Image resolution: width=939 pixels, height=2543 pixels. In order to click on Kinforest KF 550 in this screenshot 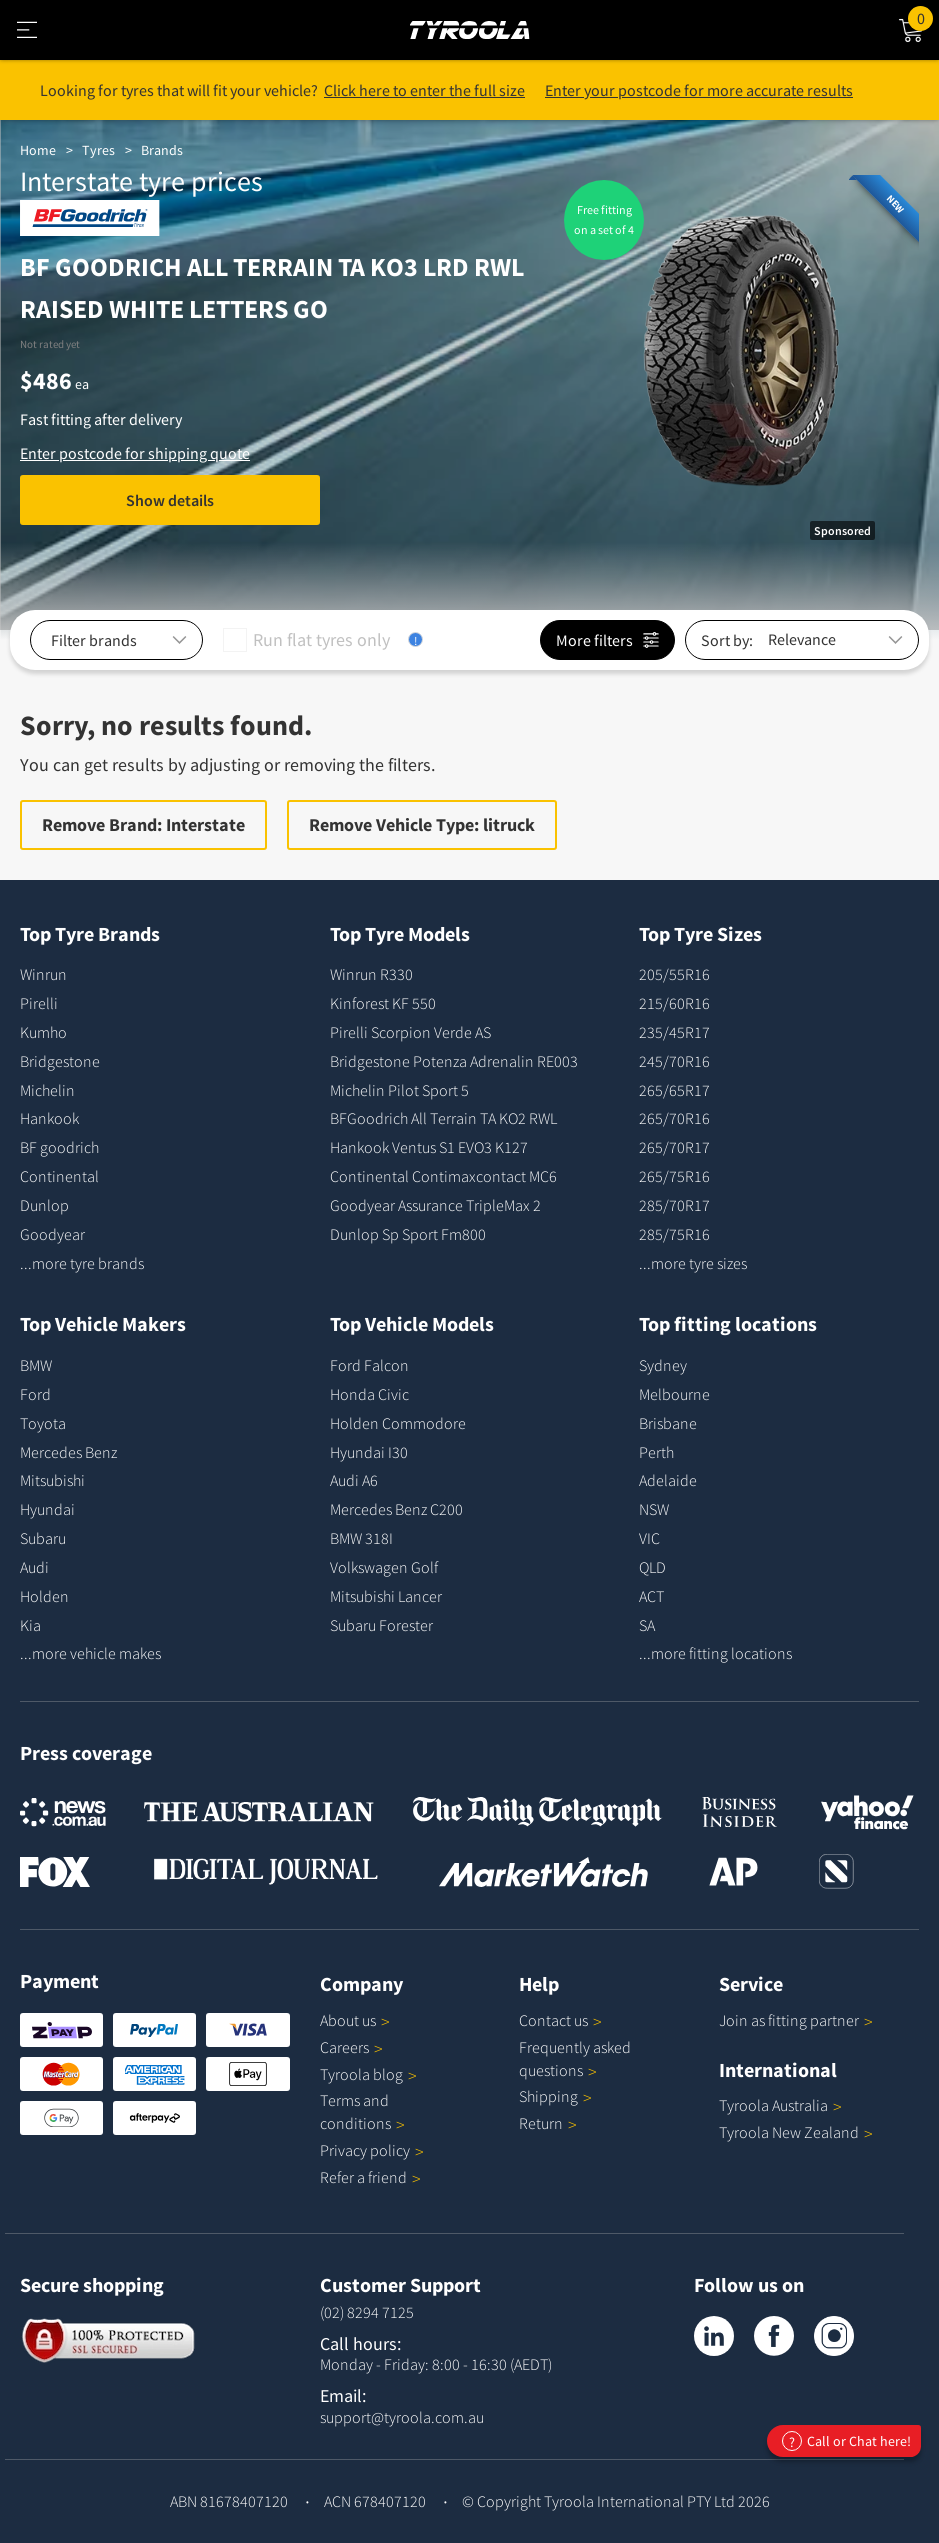, I will do `click(383, 1003)`.